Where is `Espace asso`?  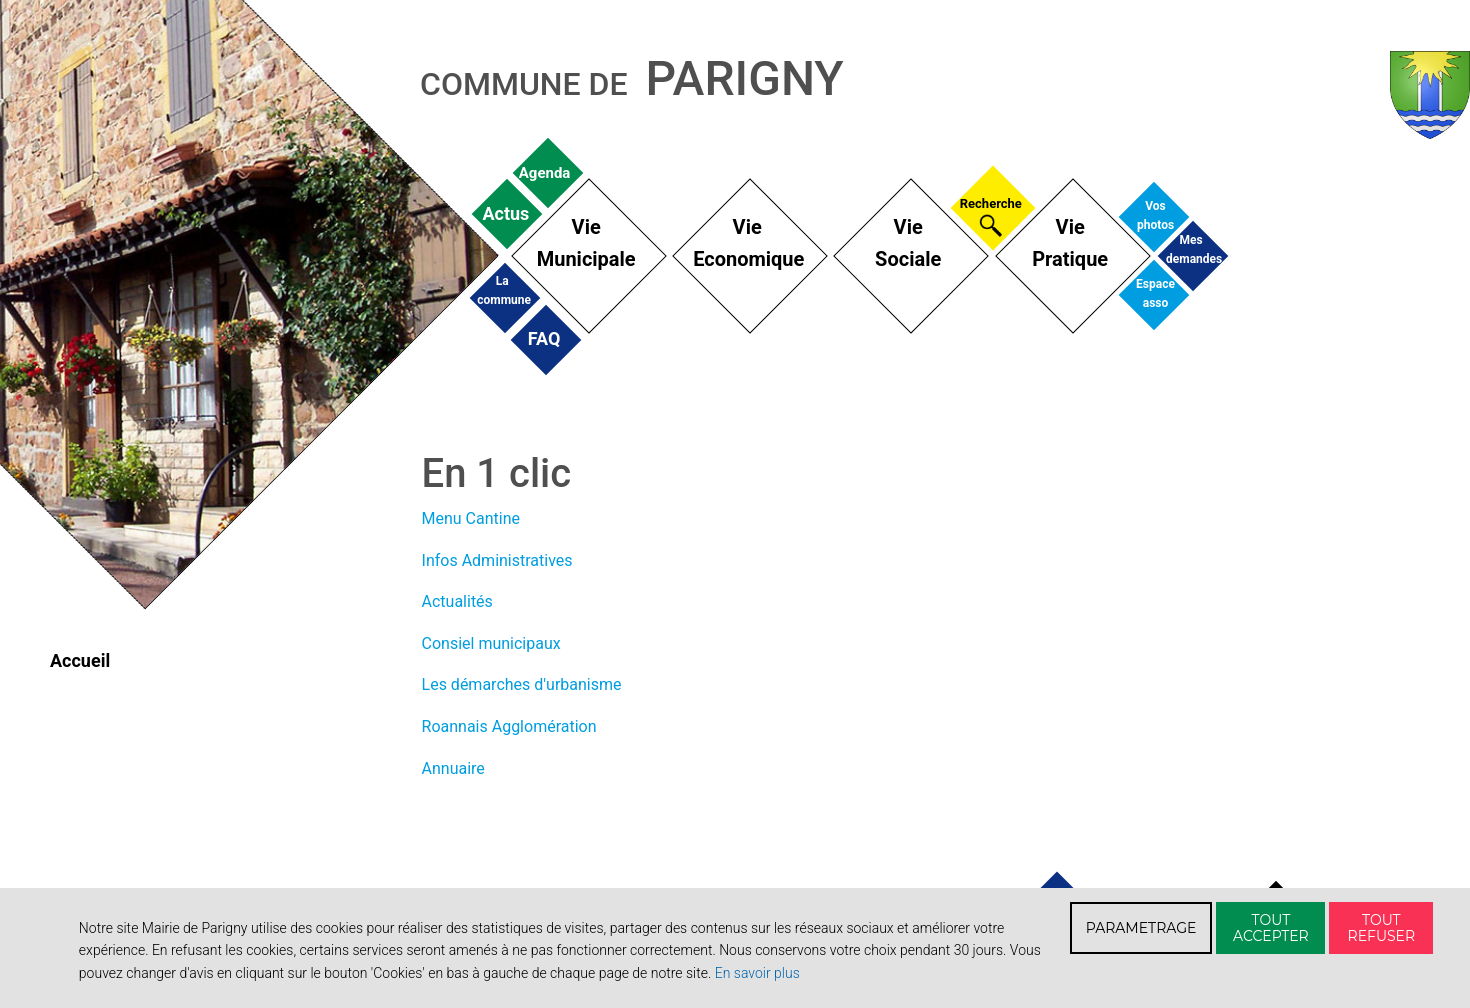 Espace asso is located at coordinates (1155, 292).